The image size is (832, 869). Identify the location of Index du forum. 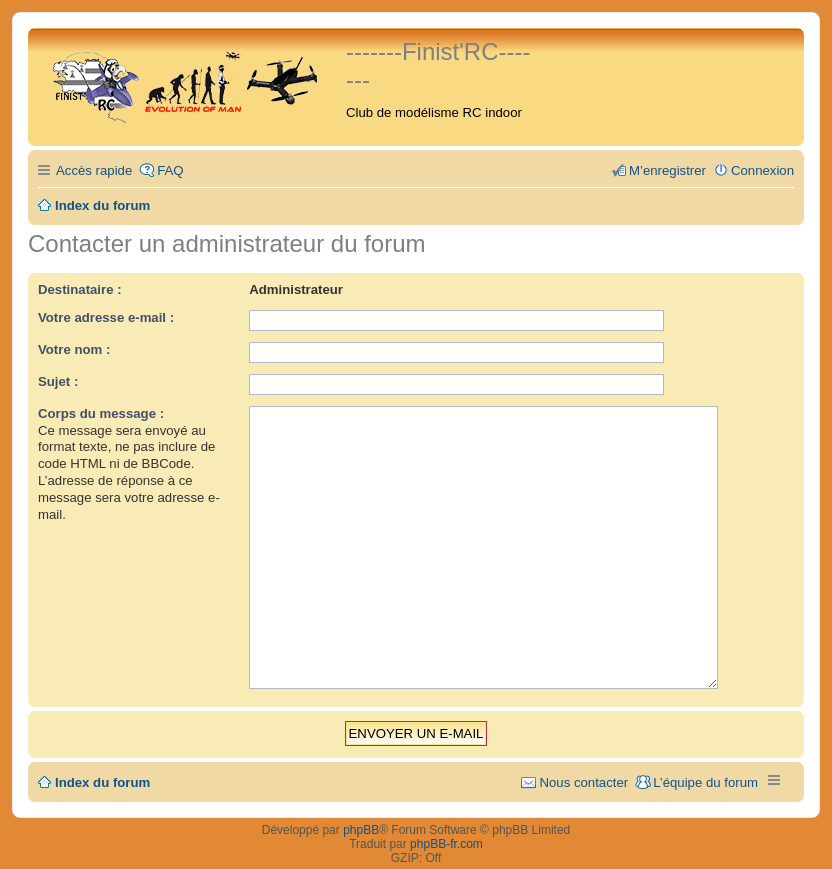
(102, 755).